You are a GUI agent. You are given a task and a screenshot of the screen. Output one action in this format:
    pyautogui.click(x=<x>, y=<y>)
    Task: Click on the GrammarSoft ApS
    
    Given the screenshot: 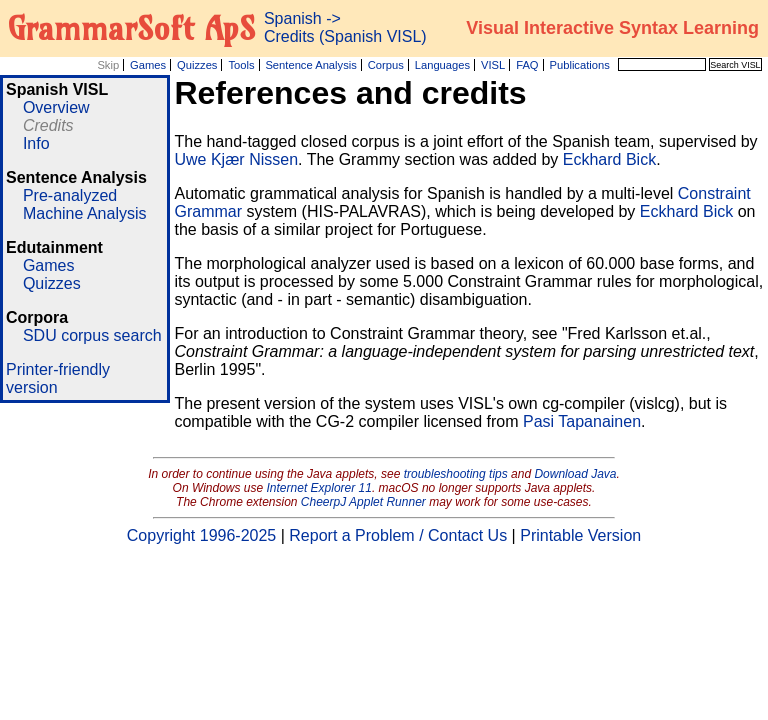 What is the action you would take?
    pyautogui.click(x=131, y=28)
    